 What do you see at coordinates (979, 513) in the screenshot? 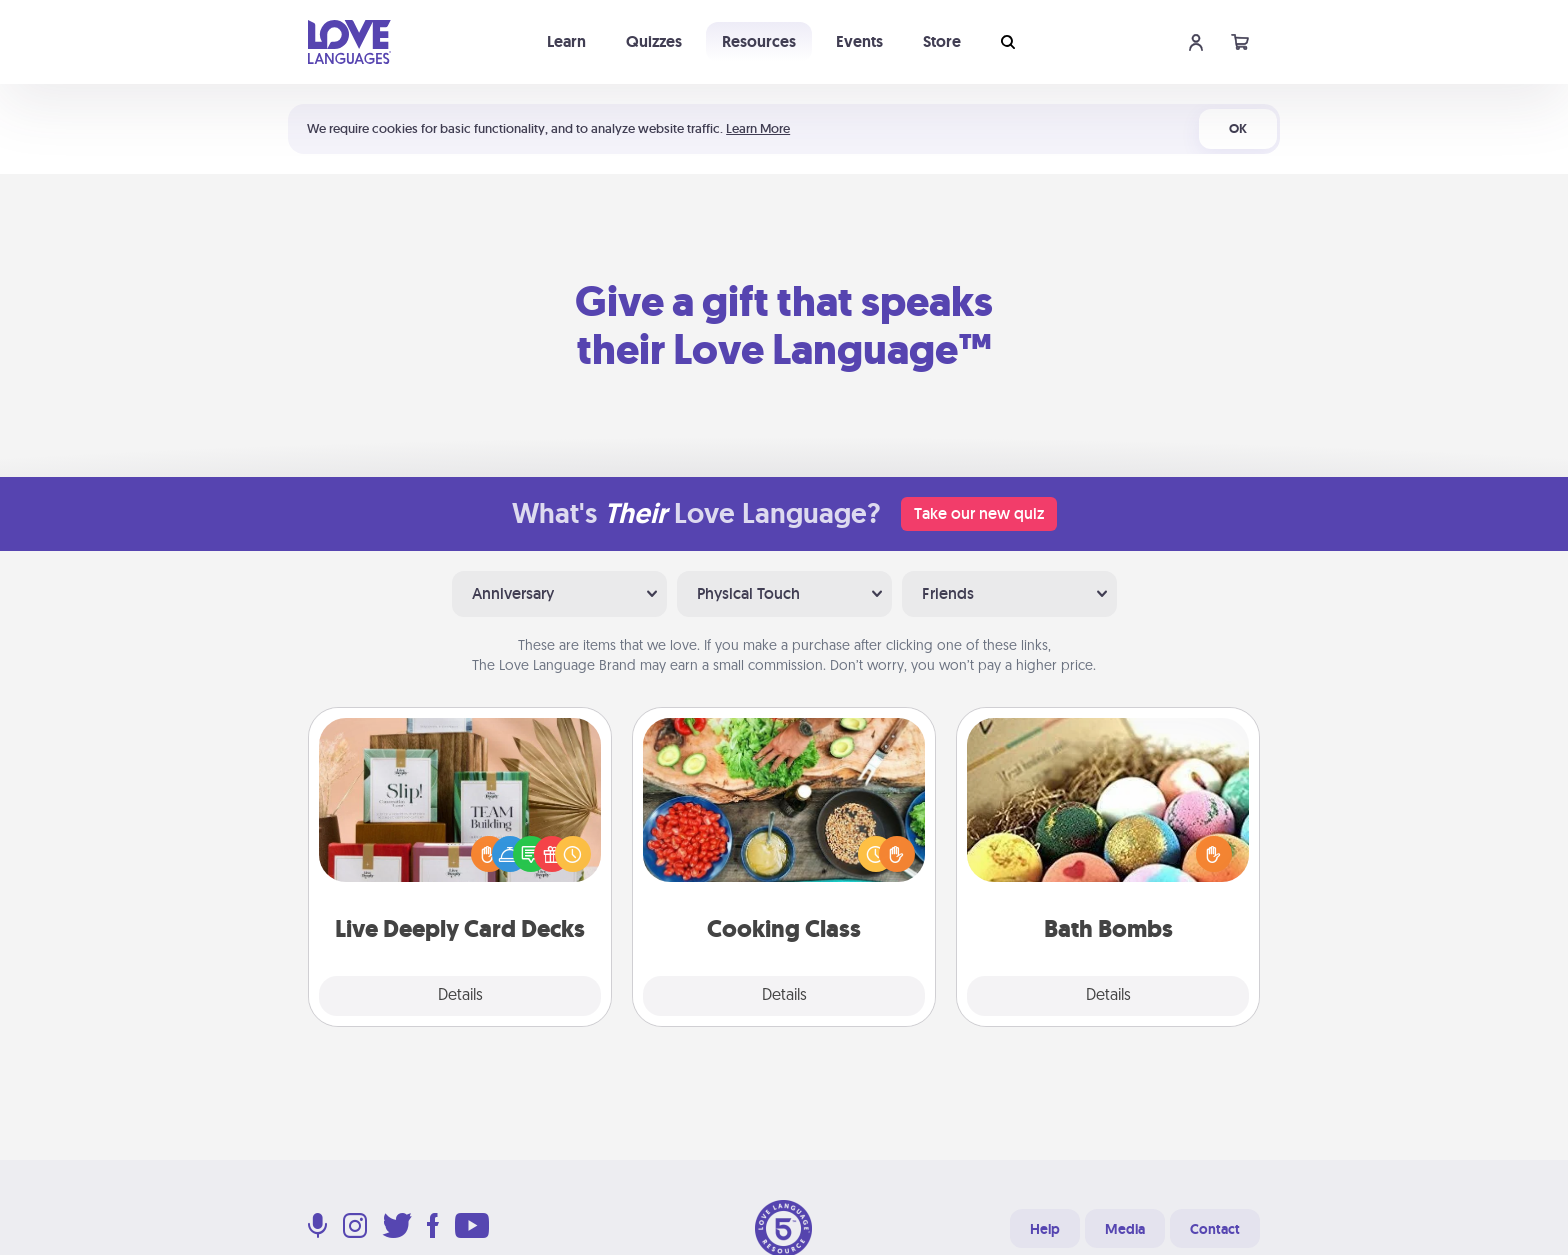
I see `Take our new quiz` at bounding box center [979, 513].